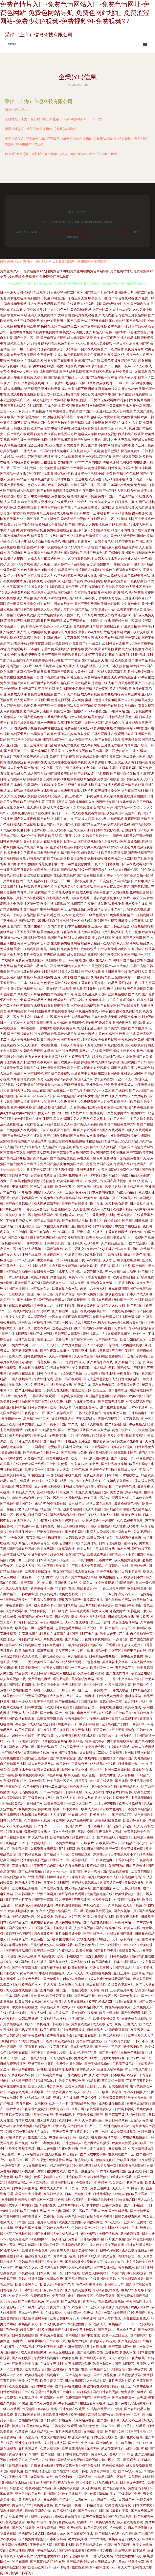 The width and height of the screenshot is (155, 2576). What do you see at coordinates (74, 621) in the screenshot?
I see `成人三级网站在` at bounding box center [74, 621].